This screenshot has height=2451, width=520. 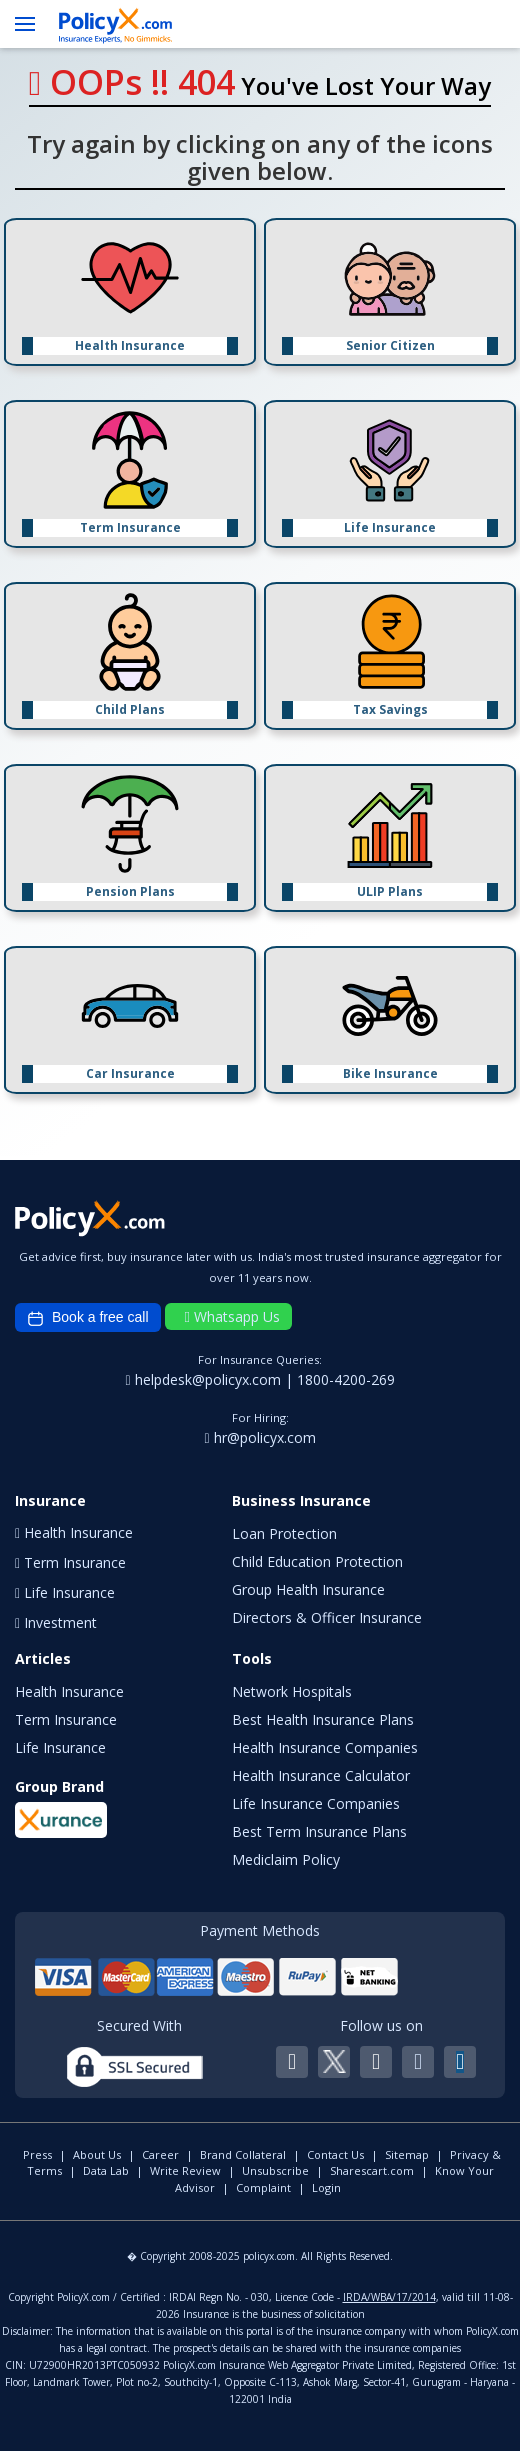 What do you see at coordinates (243, 2154) in the screenshot?
I see `Brand Collateral` at bounding box center [243, 2154].